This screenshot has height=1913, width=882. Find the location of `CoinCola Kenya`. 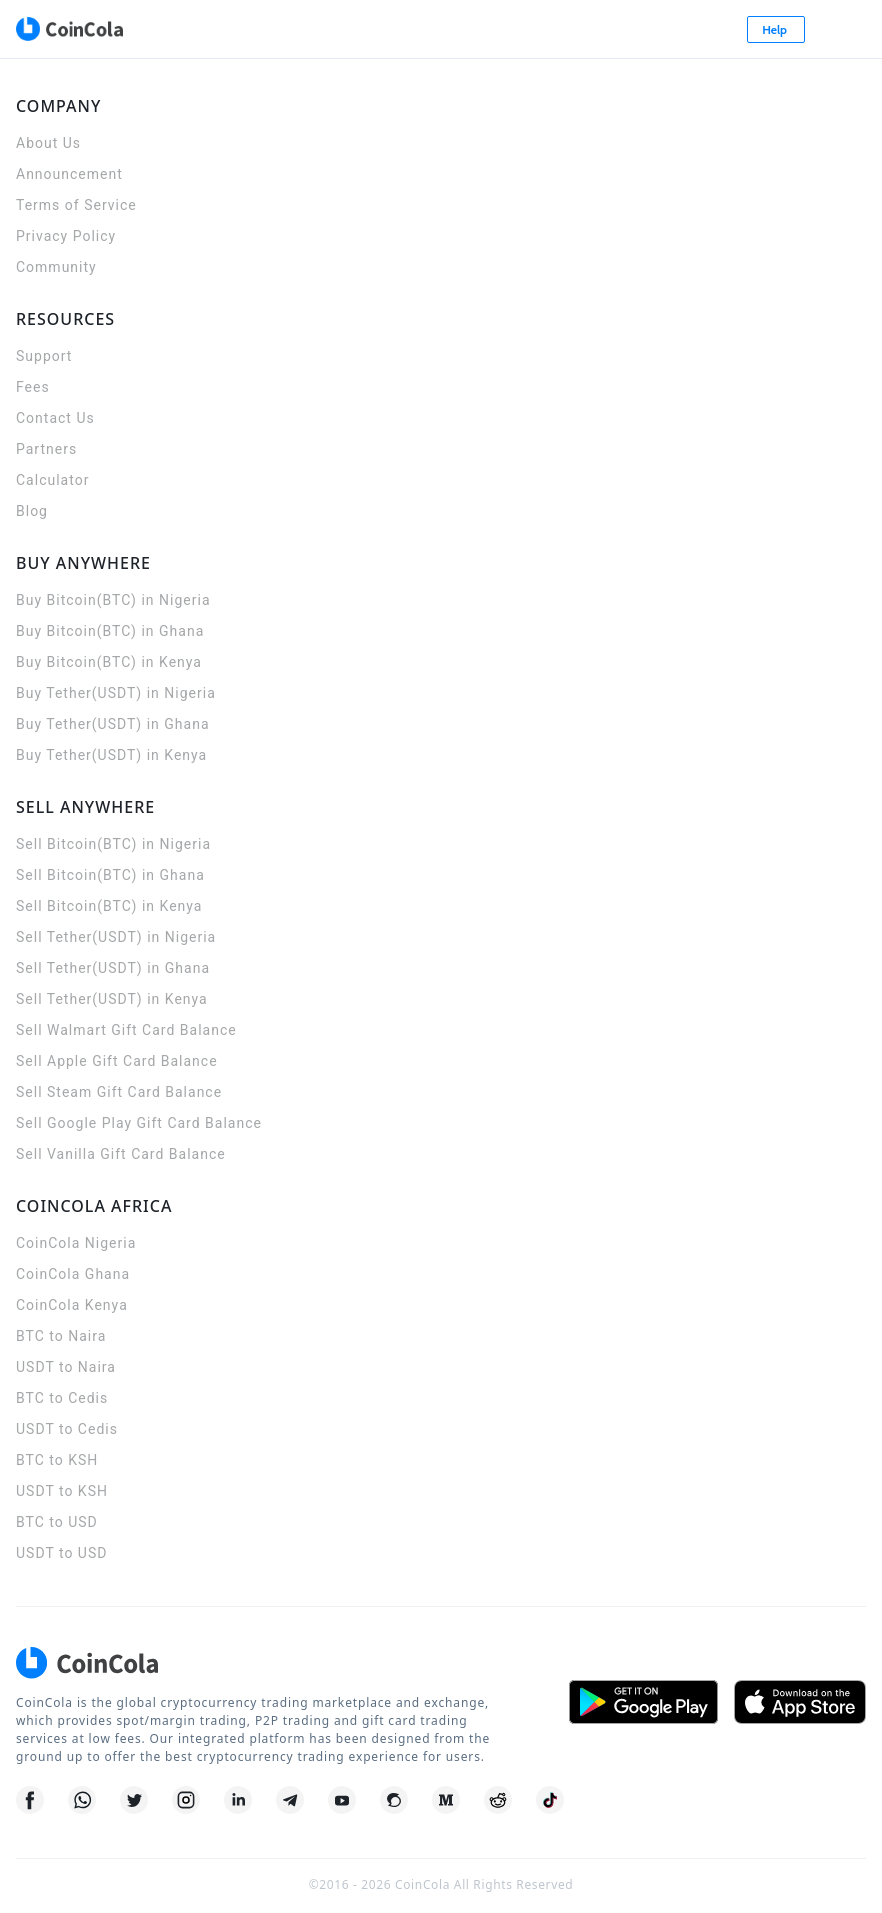

CoinCola Kenya is located at coordinates (72, 1305).